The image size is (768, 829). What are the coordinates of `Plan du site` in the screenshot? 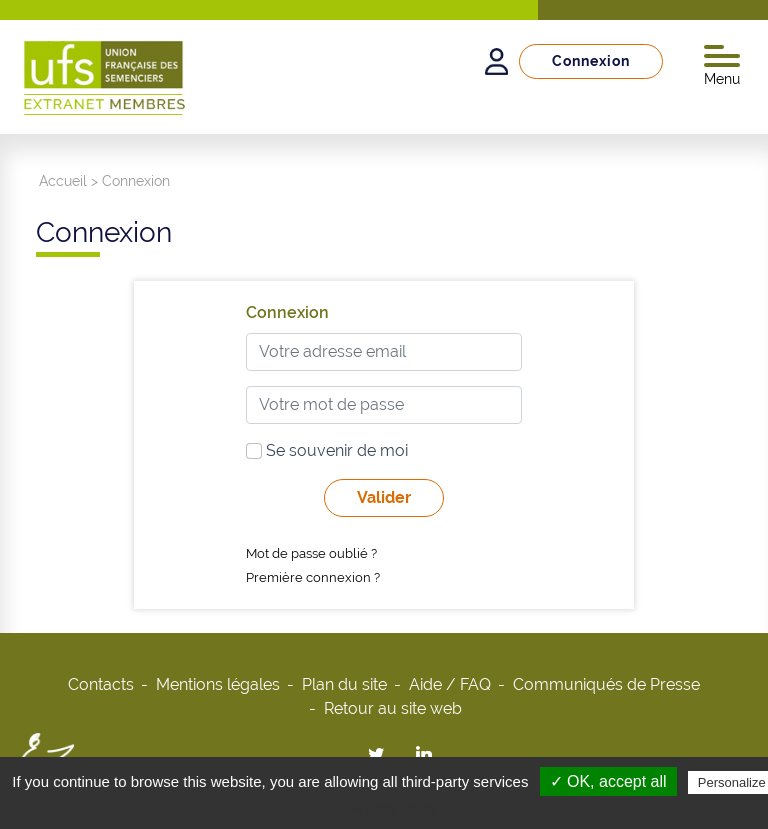 It's located at (344, 684).